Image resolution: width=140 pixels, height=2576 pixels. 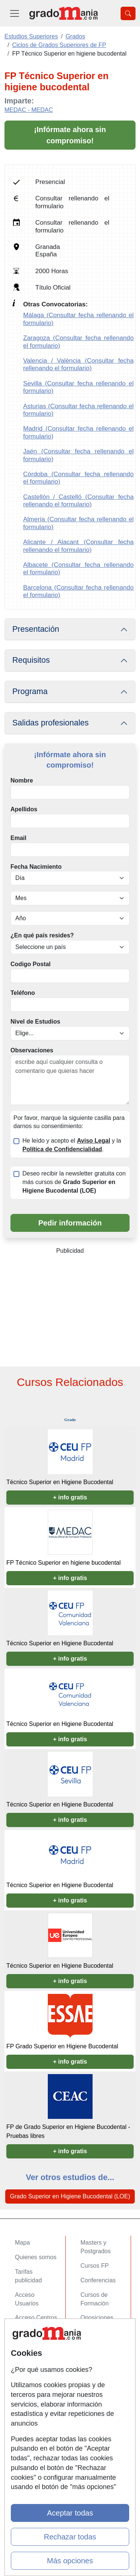 What do you see at coordinates (62, 2046) in the screenshot?
I see `FP Grado Superior en Higiene Bucodental` at bounding box center [62, 2046].